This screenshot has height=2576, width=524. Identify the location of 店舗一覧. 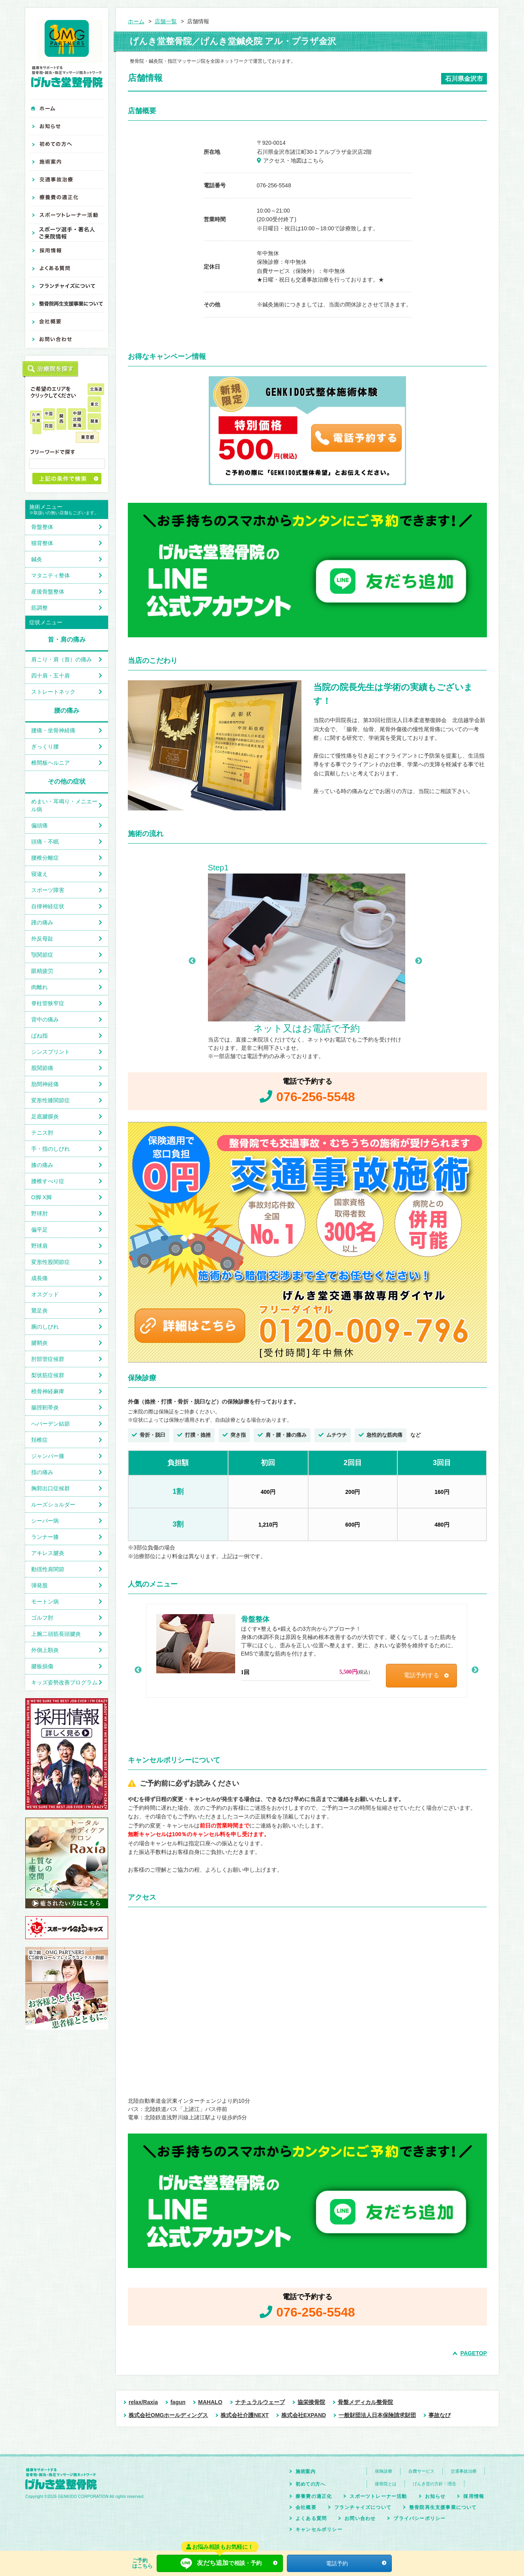
(166, 21).